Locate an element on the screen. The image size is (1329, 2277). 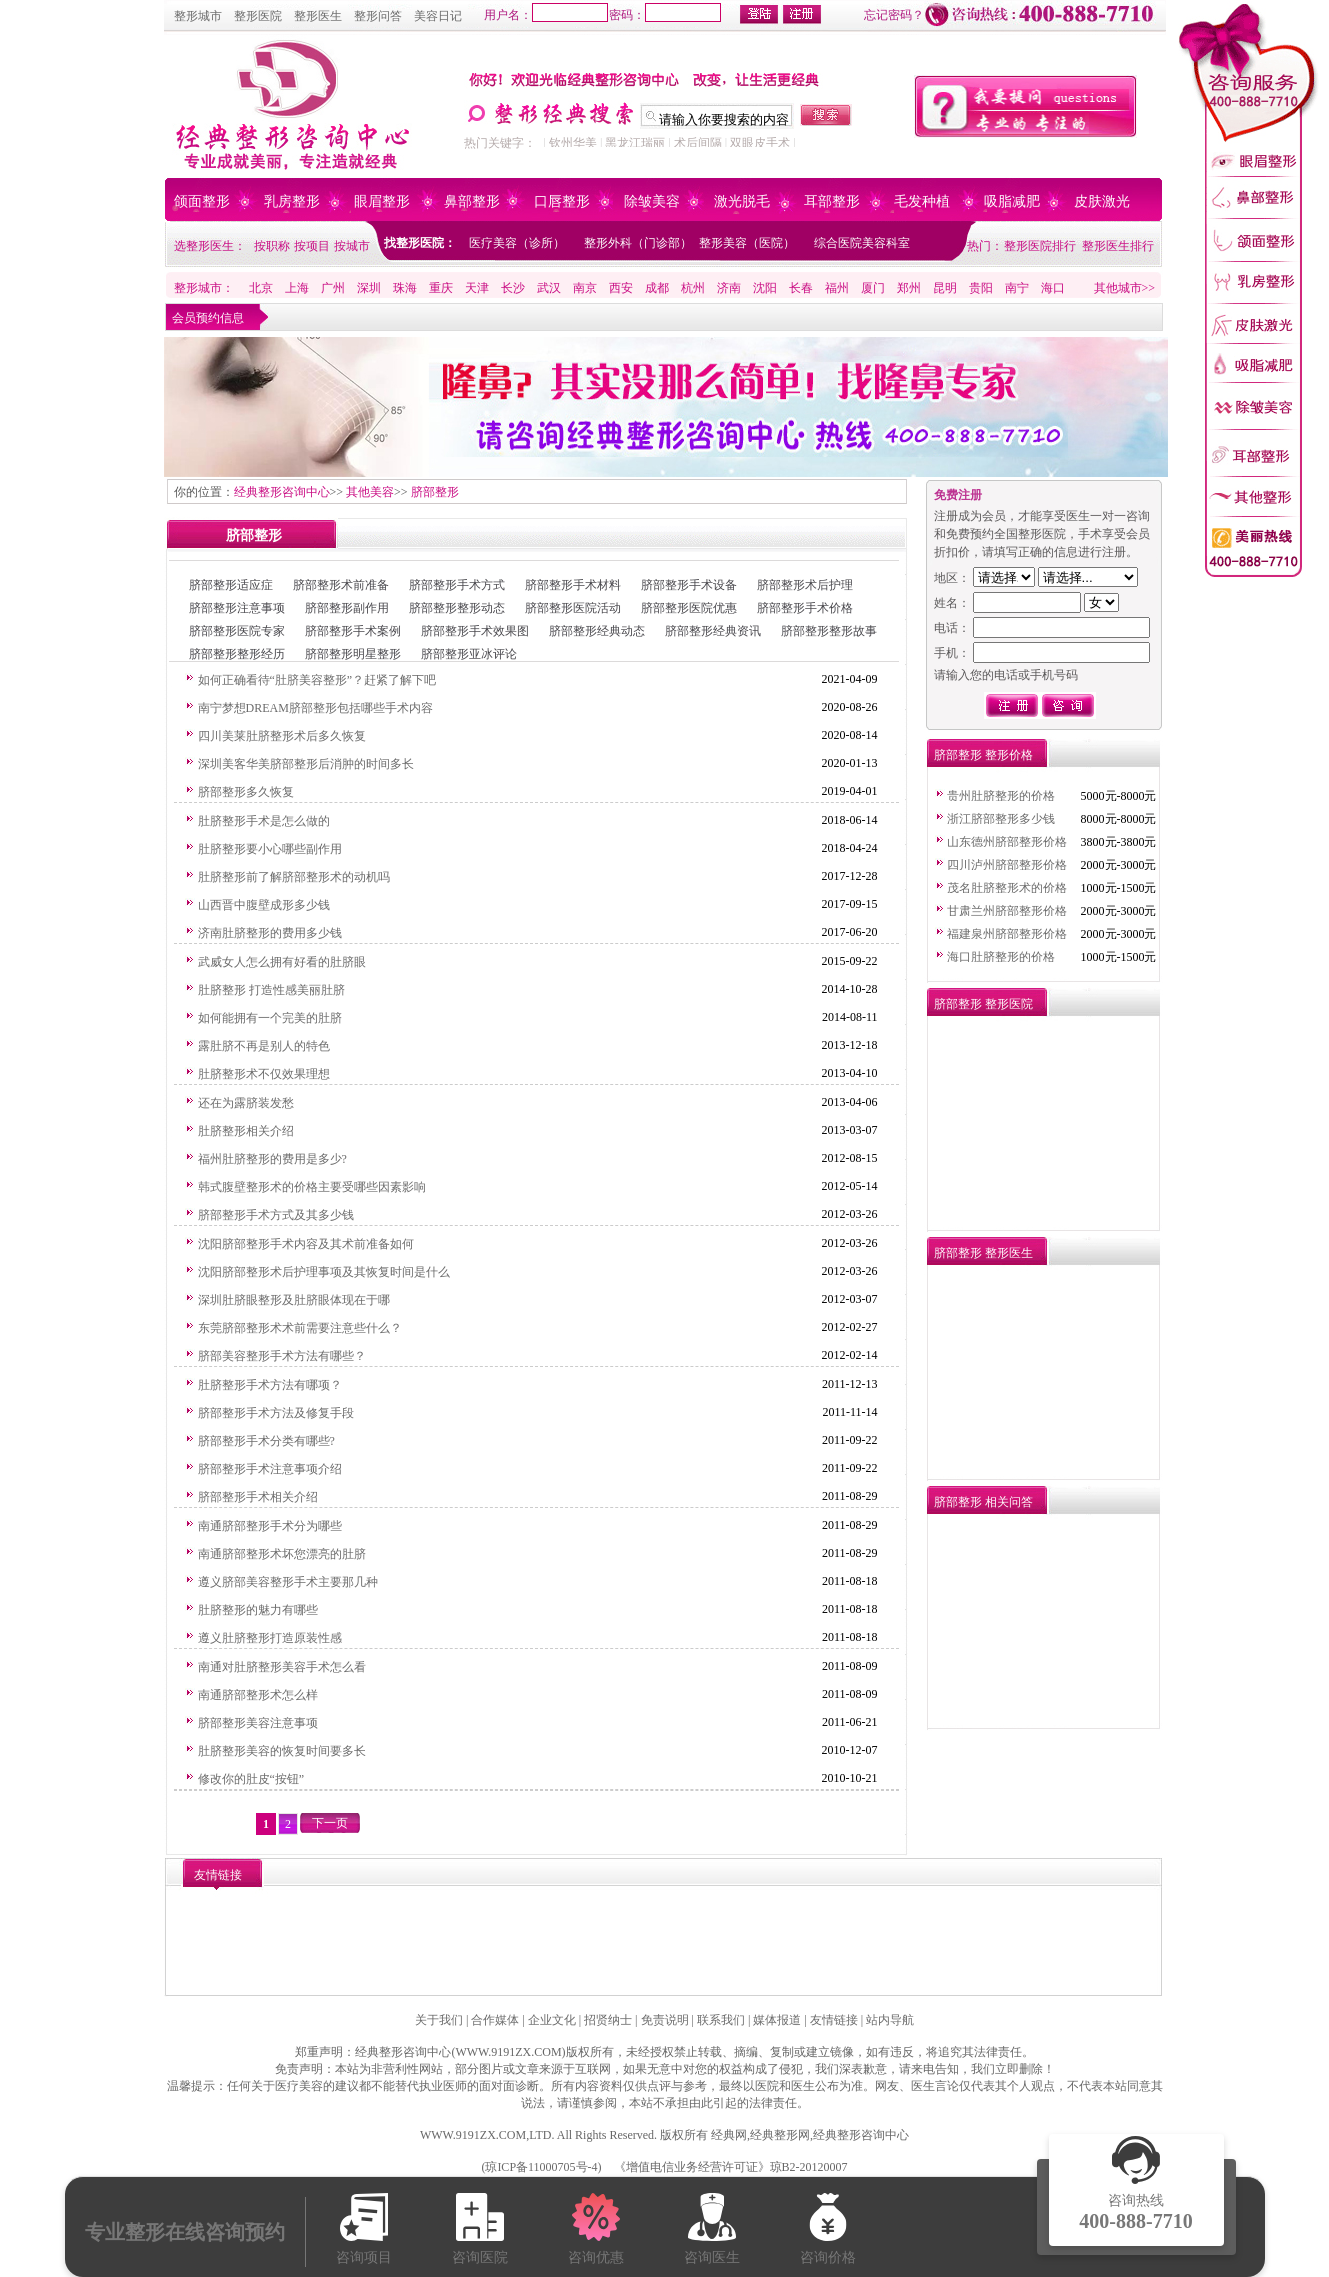
脐部整形术前准备 is located at coordinates (341, 585).